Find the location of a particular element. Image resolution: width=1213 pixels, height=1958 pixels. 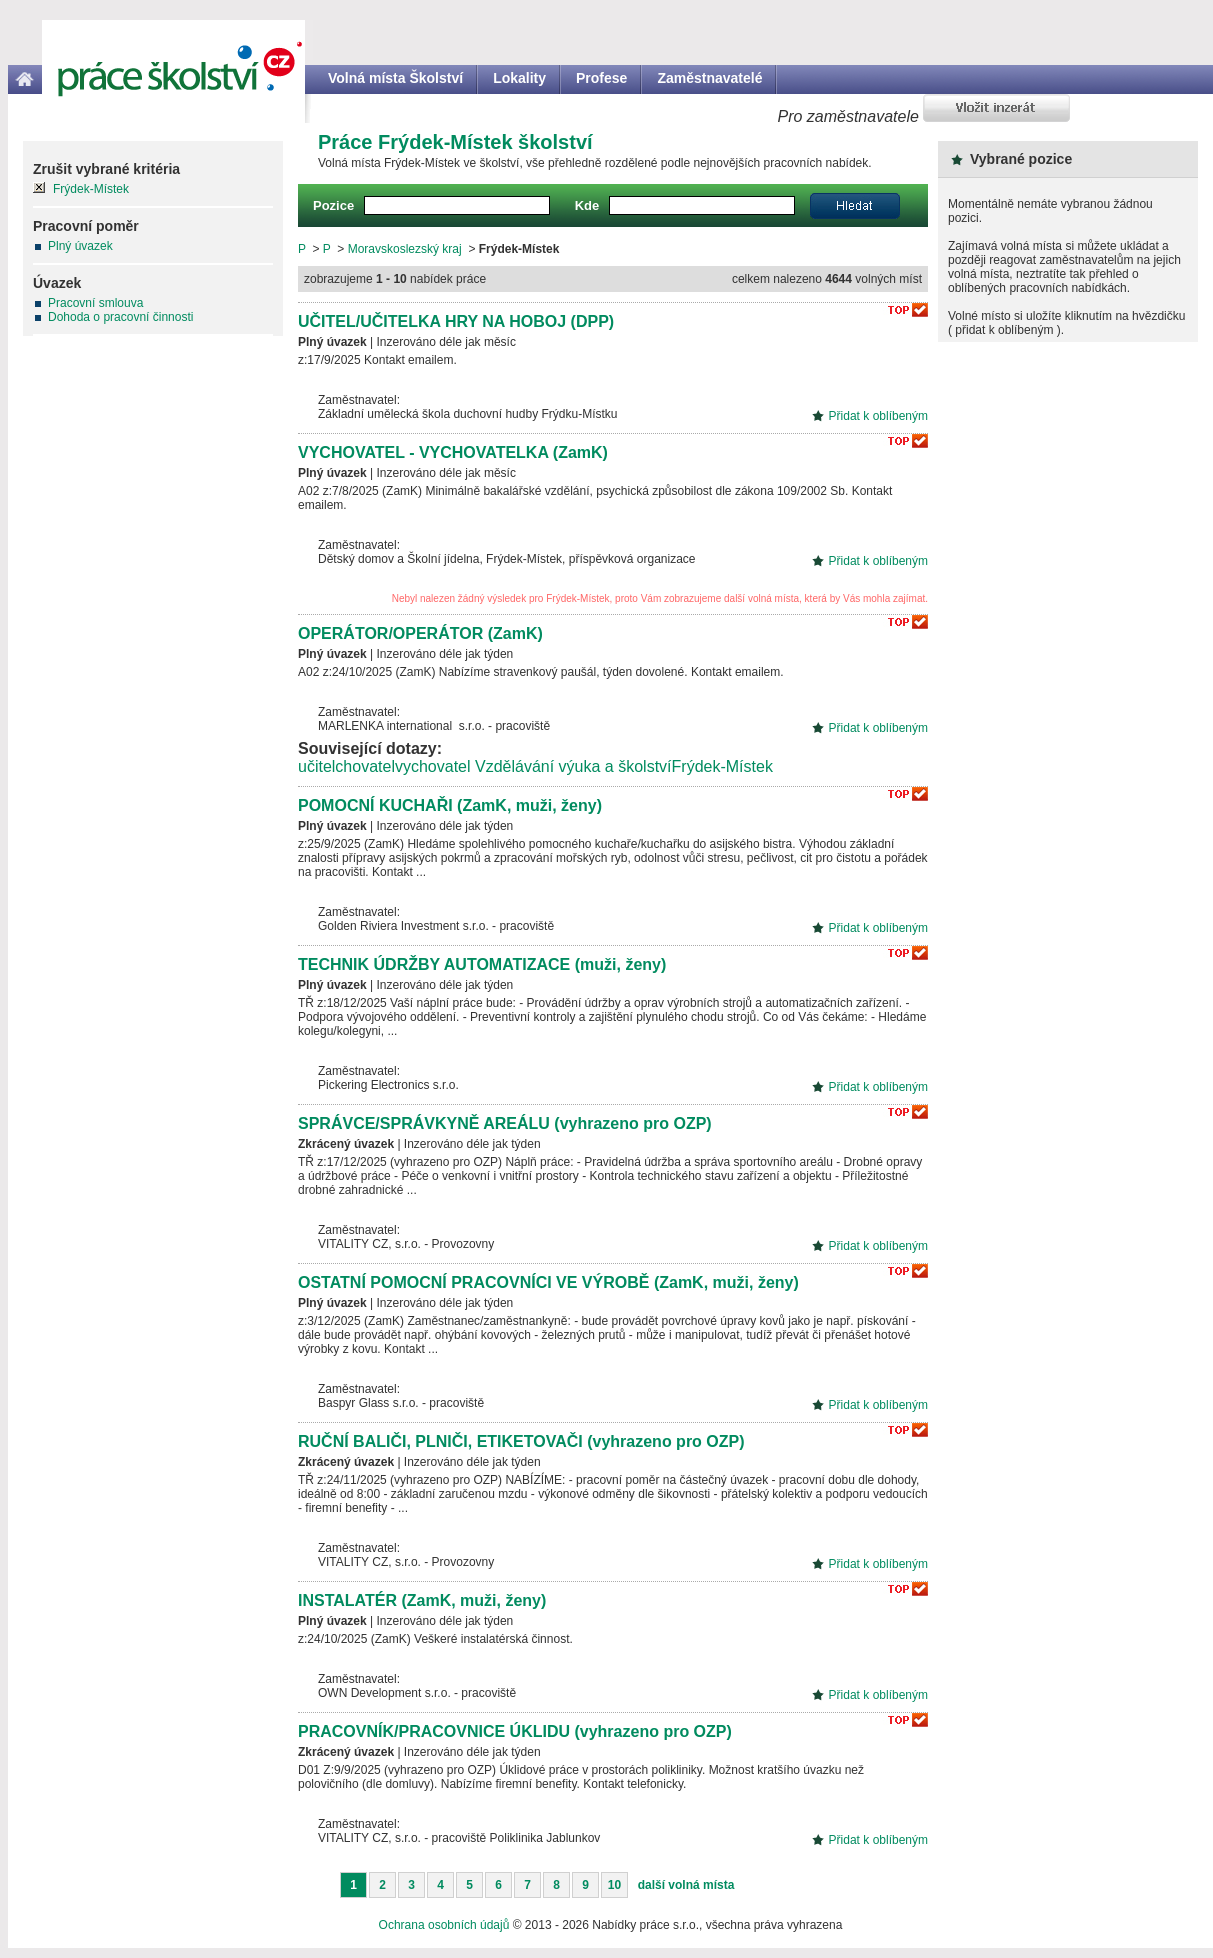

OSTATNÍ POMOCNÍ PRACOVNÍCI VE VÝROBĚ (ZamK, muži, ženy) is located at coordinates (548, 1282).